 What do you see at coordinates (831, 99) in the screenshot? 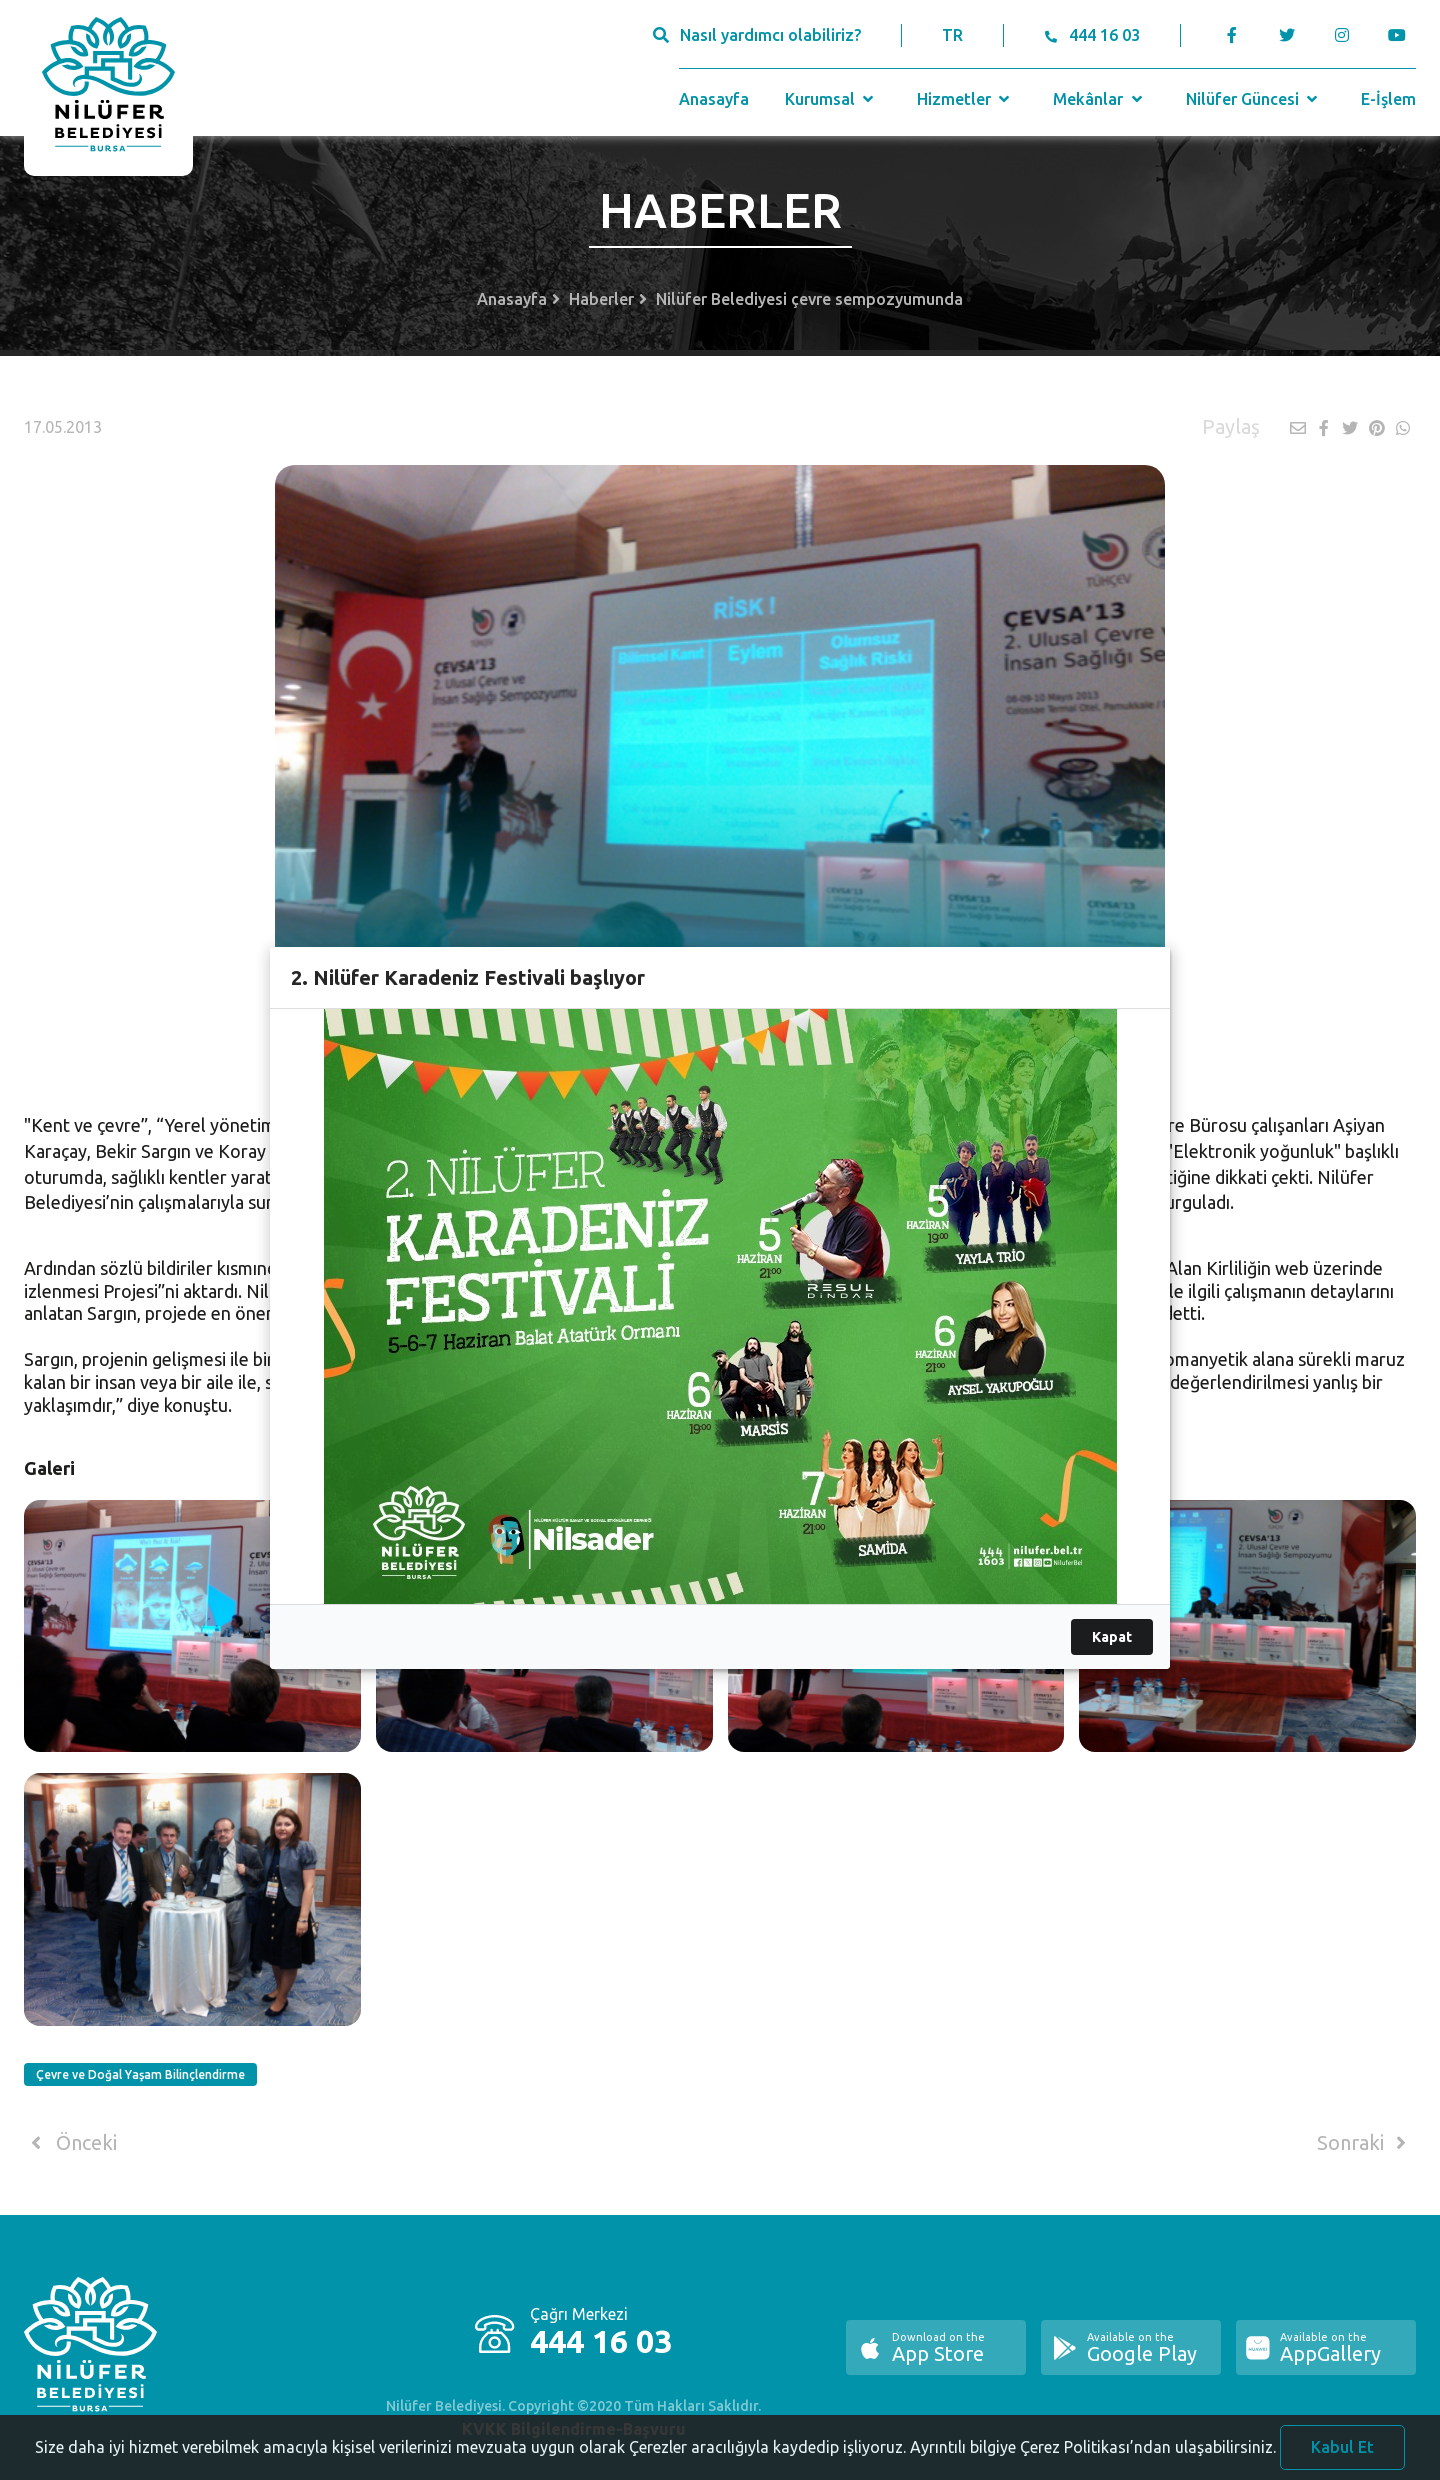
I see `Kurumsal` at bounding box center [831, 99].